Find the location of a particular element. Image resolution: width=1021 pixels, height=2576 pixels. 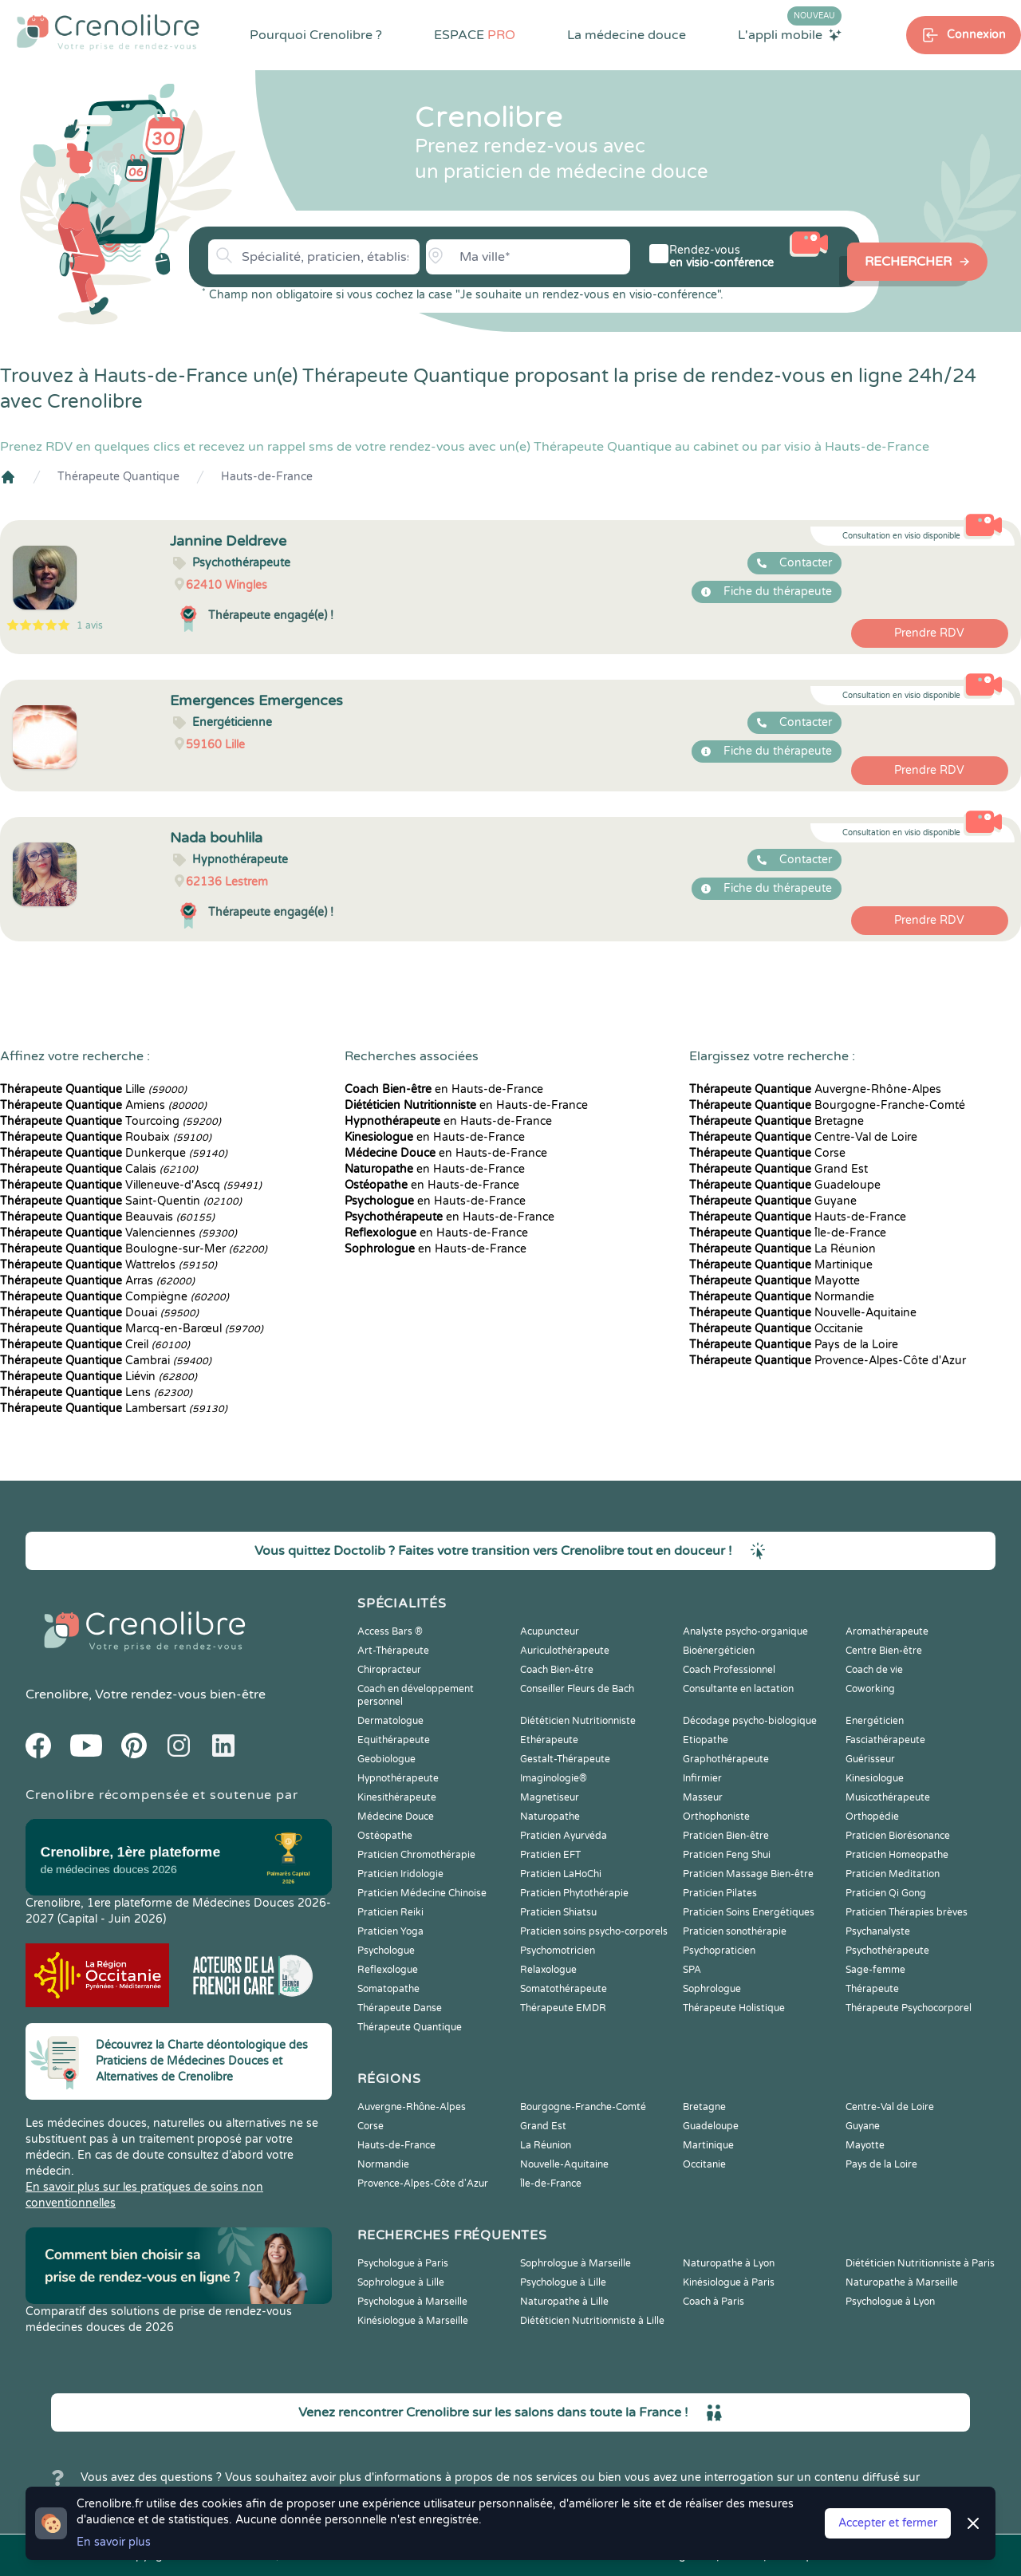

Guyane is located at coordinates (773, 1201).